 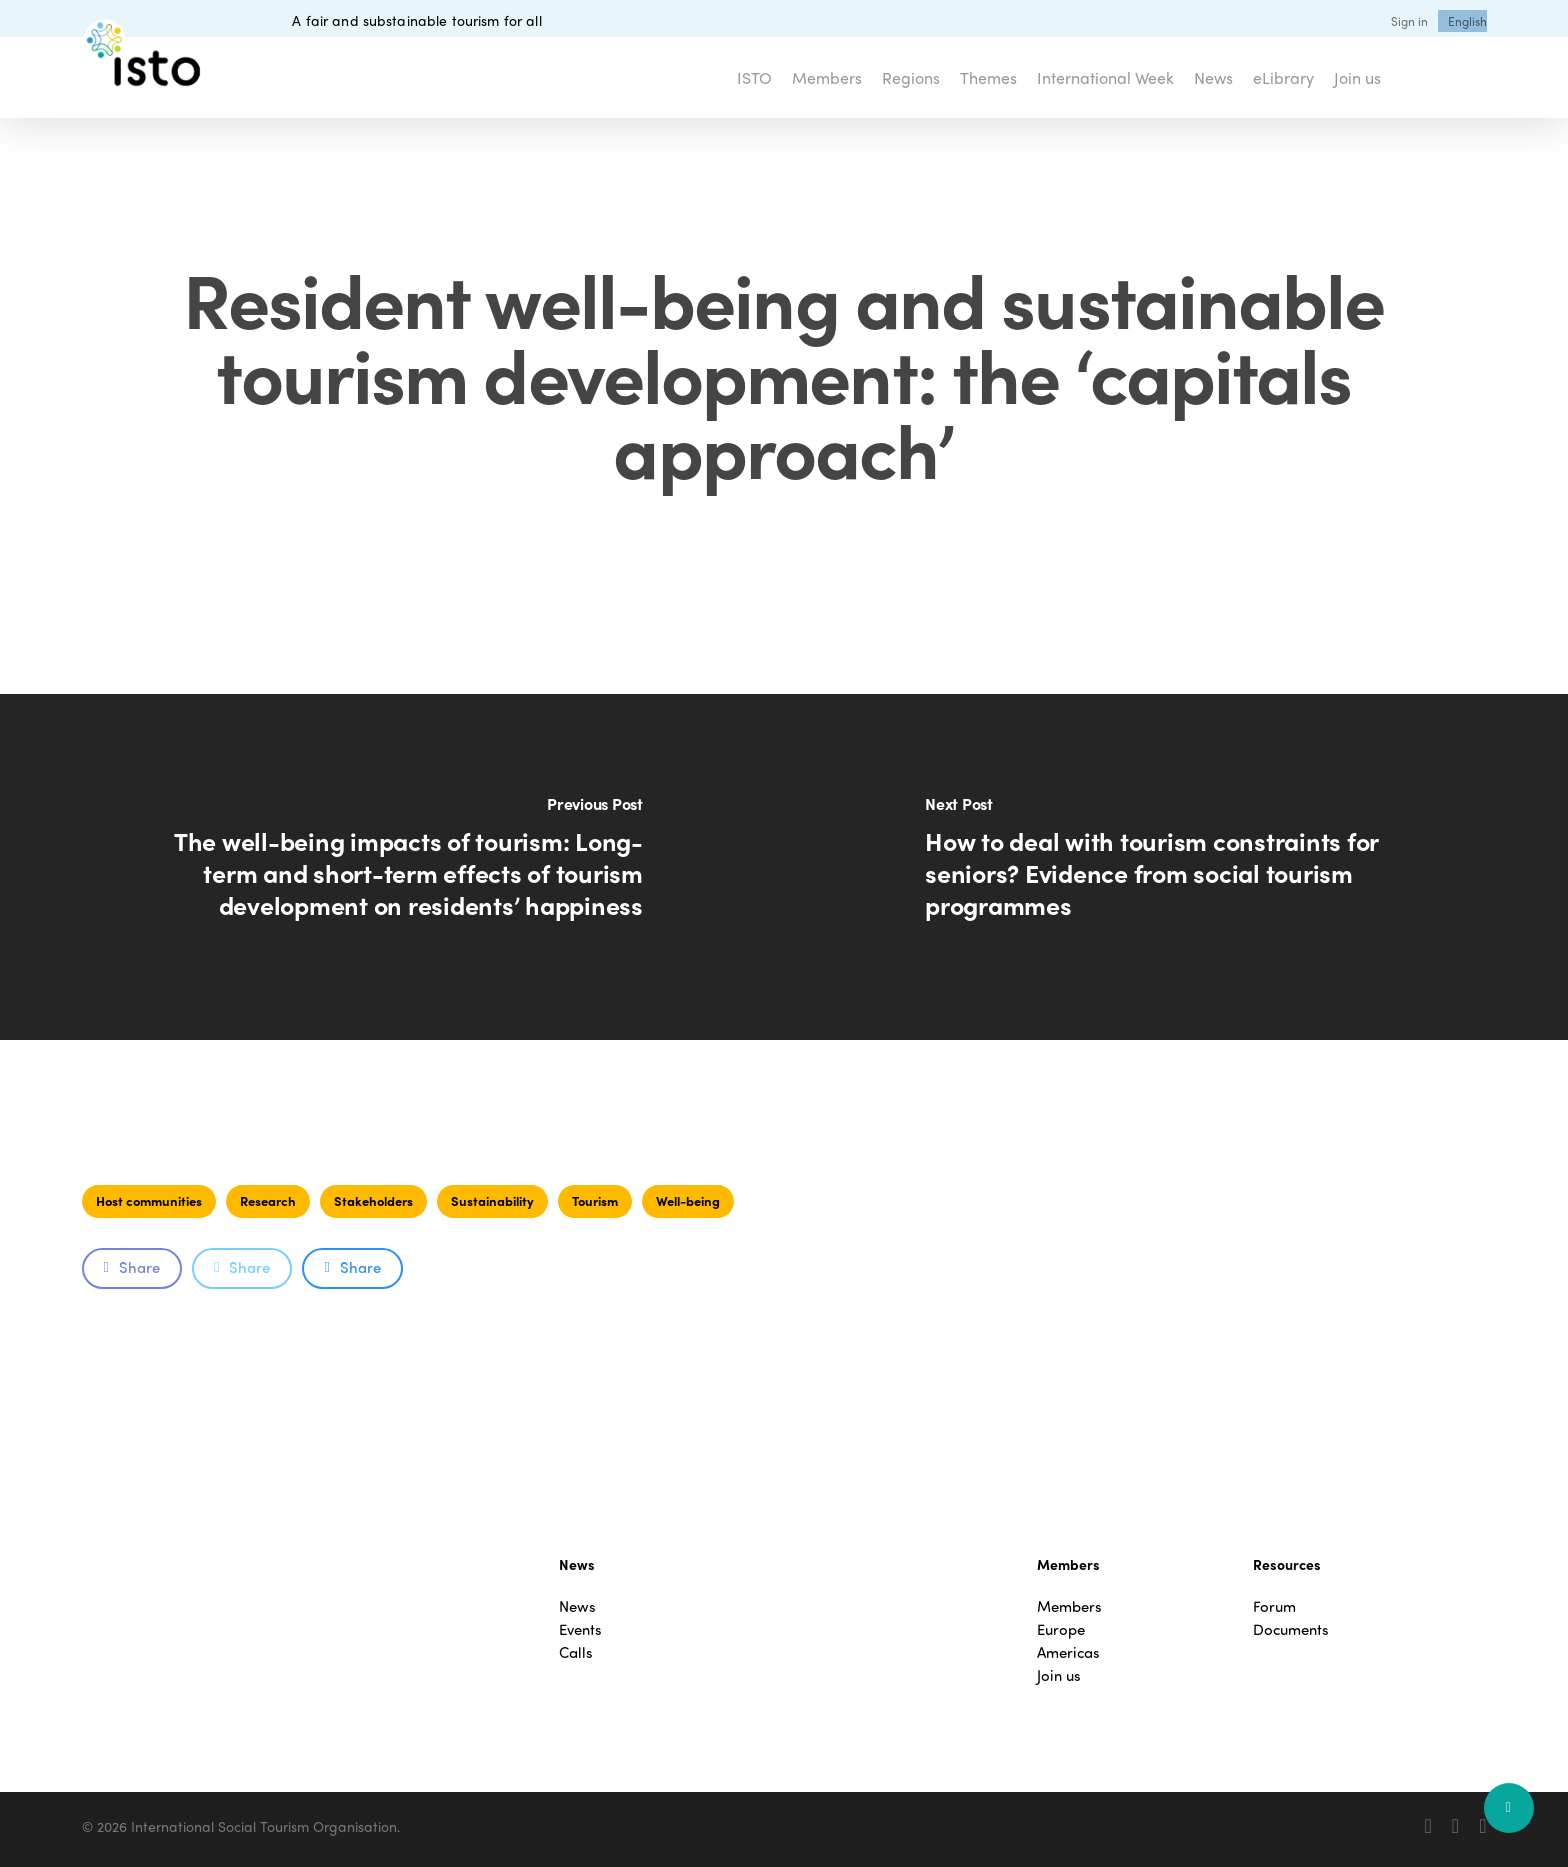 What do you see at coordinates (392, 867) in the screenshot?
I see `[The well-being impacts of tourism: Long-term and short-term effects of tourism development on residents’ happiness]` at bounding box center [392, 867].